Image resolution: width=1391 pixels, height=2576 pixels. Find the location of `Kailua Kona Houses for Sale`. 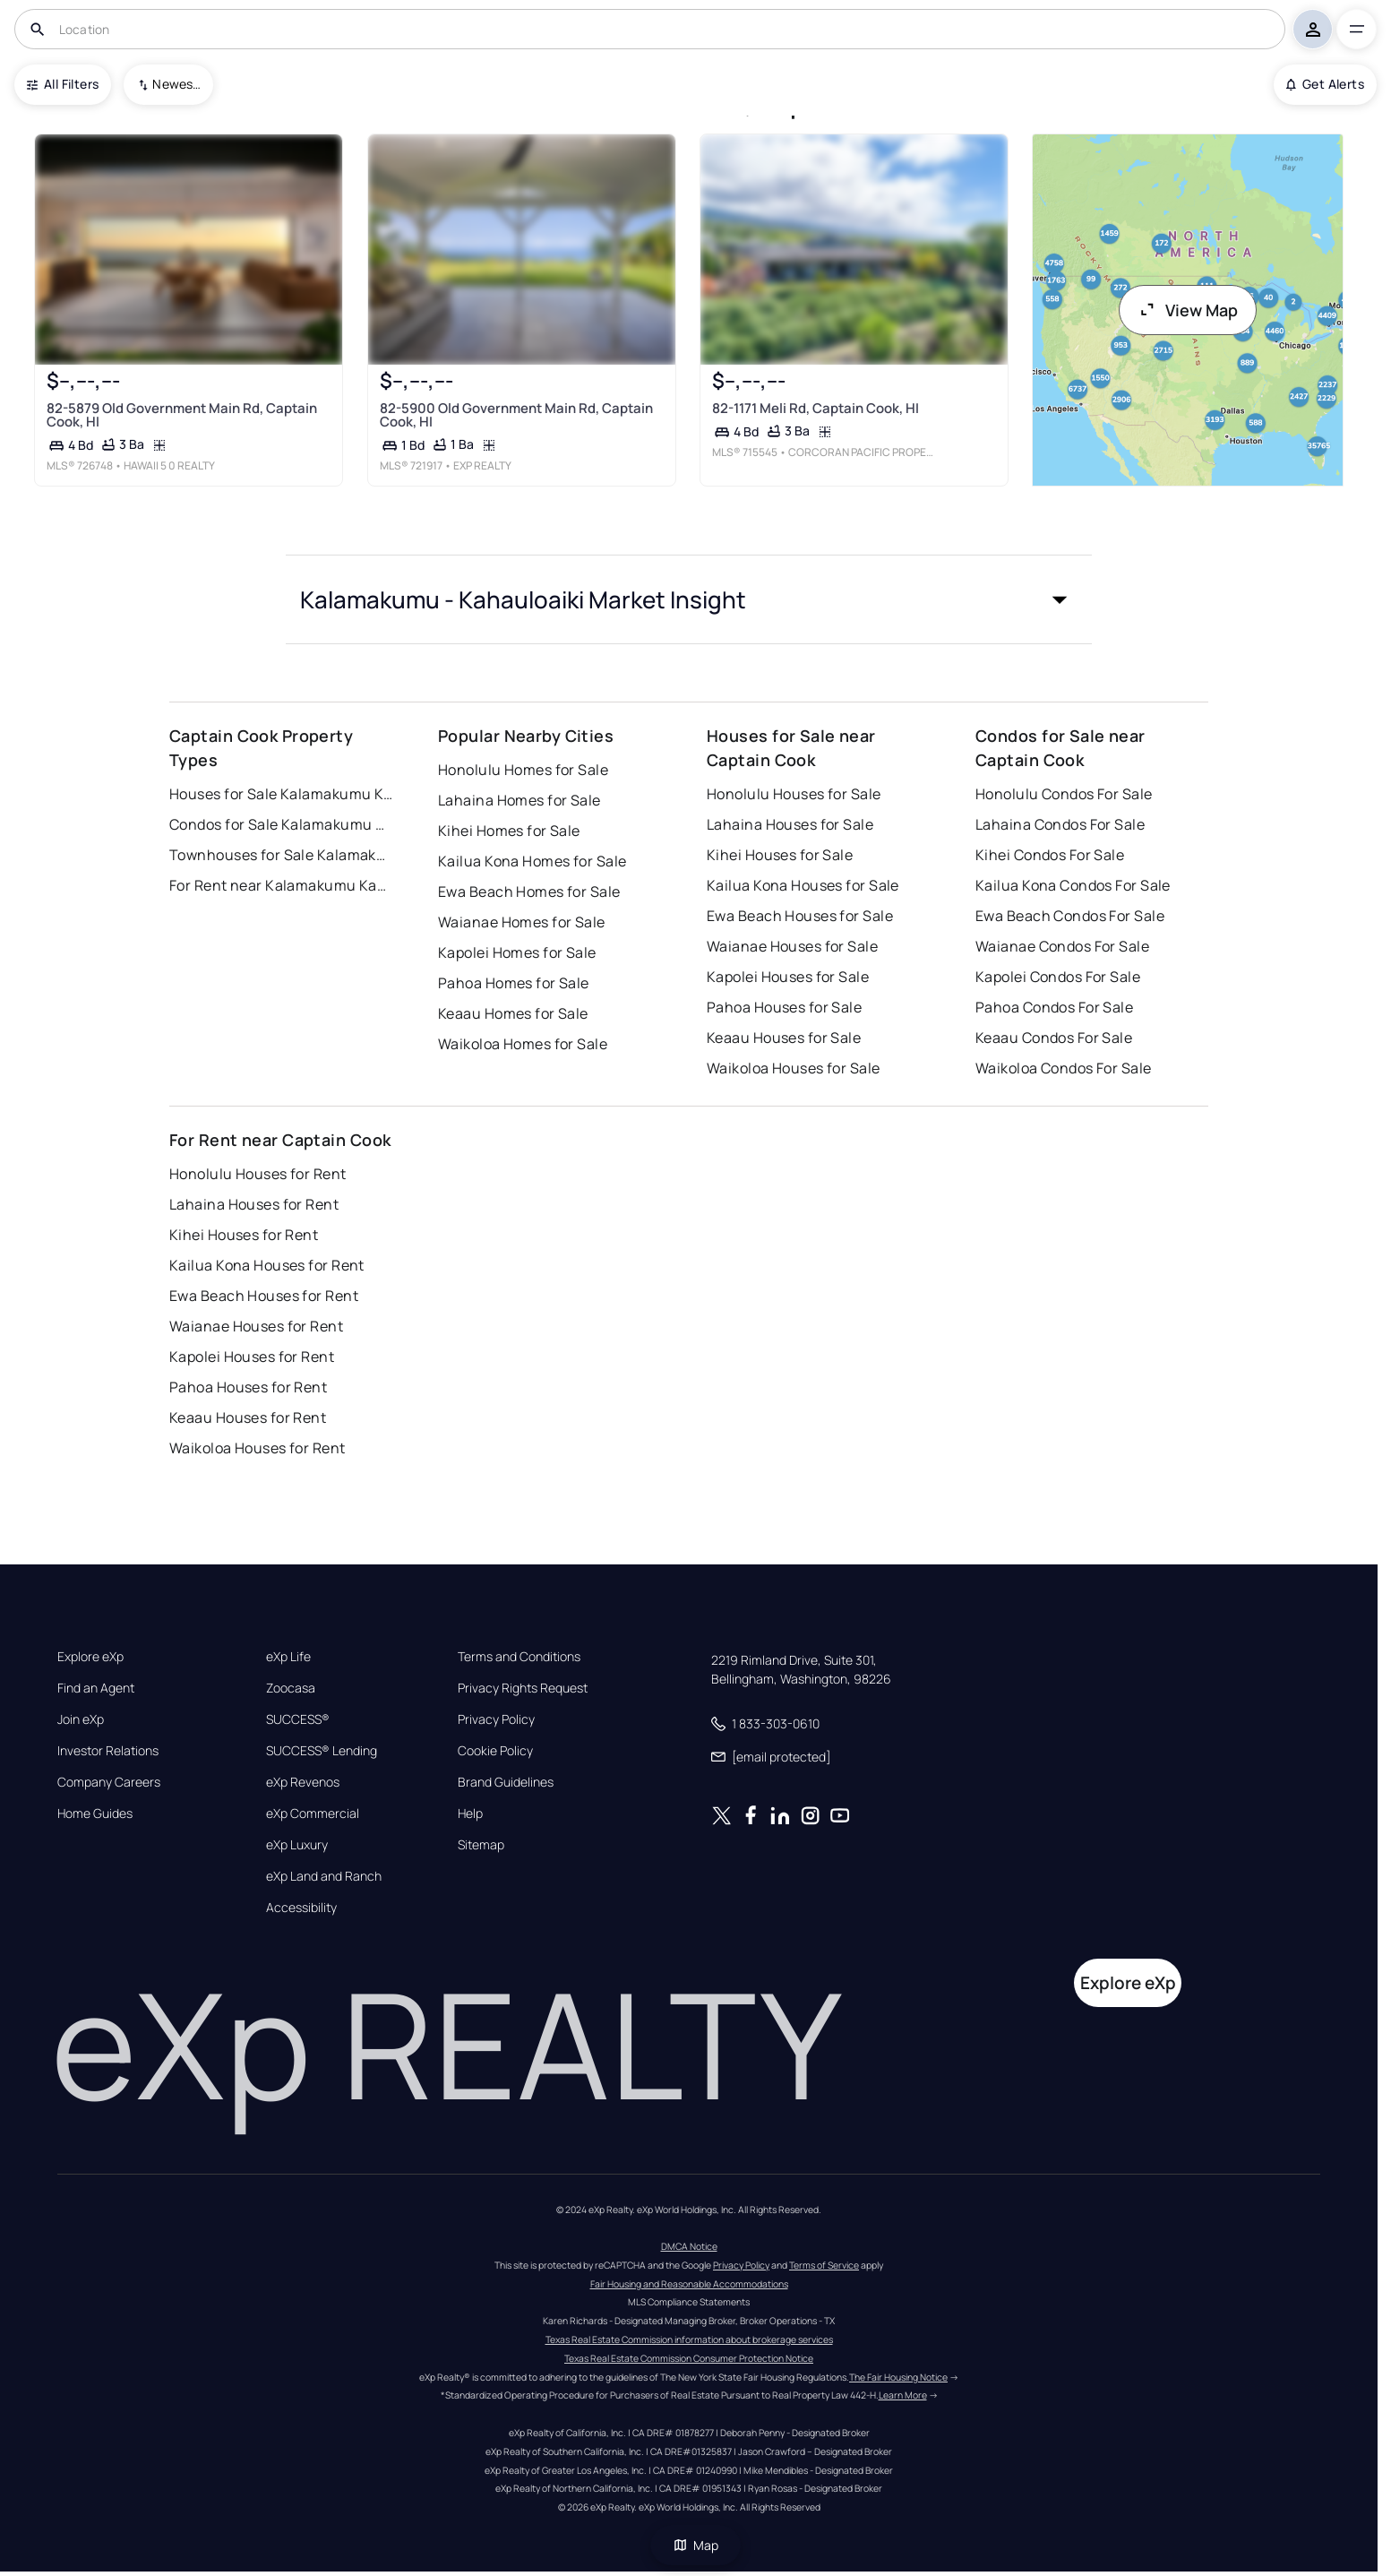

Kailua Kona Houses for Sale is located at coordinates (803, 885).